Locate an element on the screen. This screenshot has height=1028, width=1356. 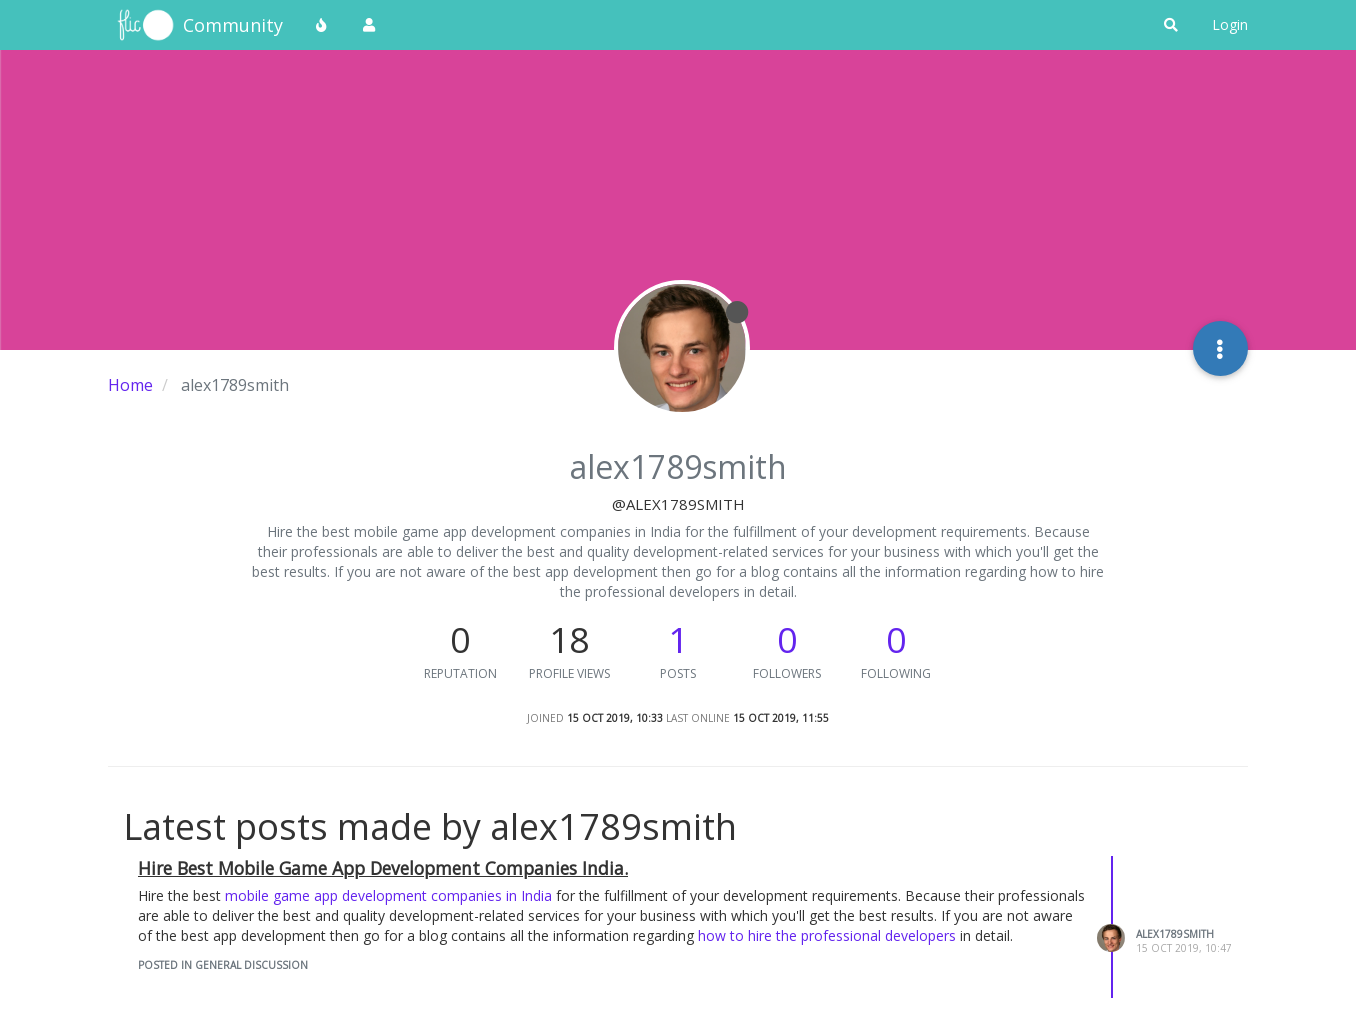
Hire Best Mobile Game App Development Companies India. is located at coordinates (383, 868).